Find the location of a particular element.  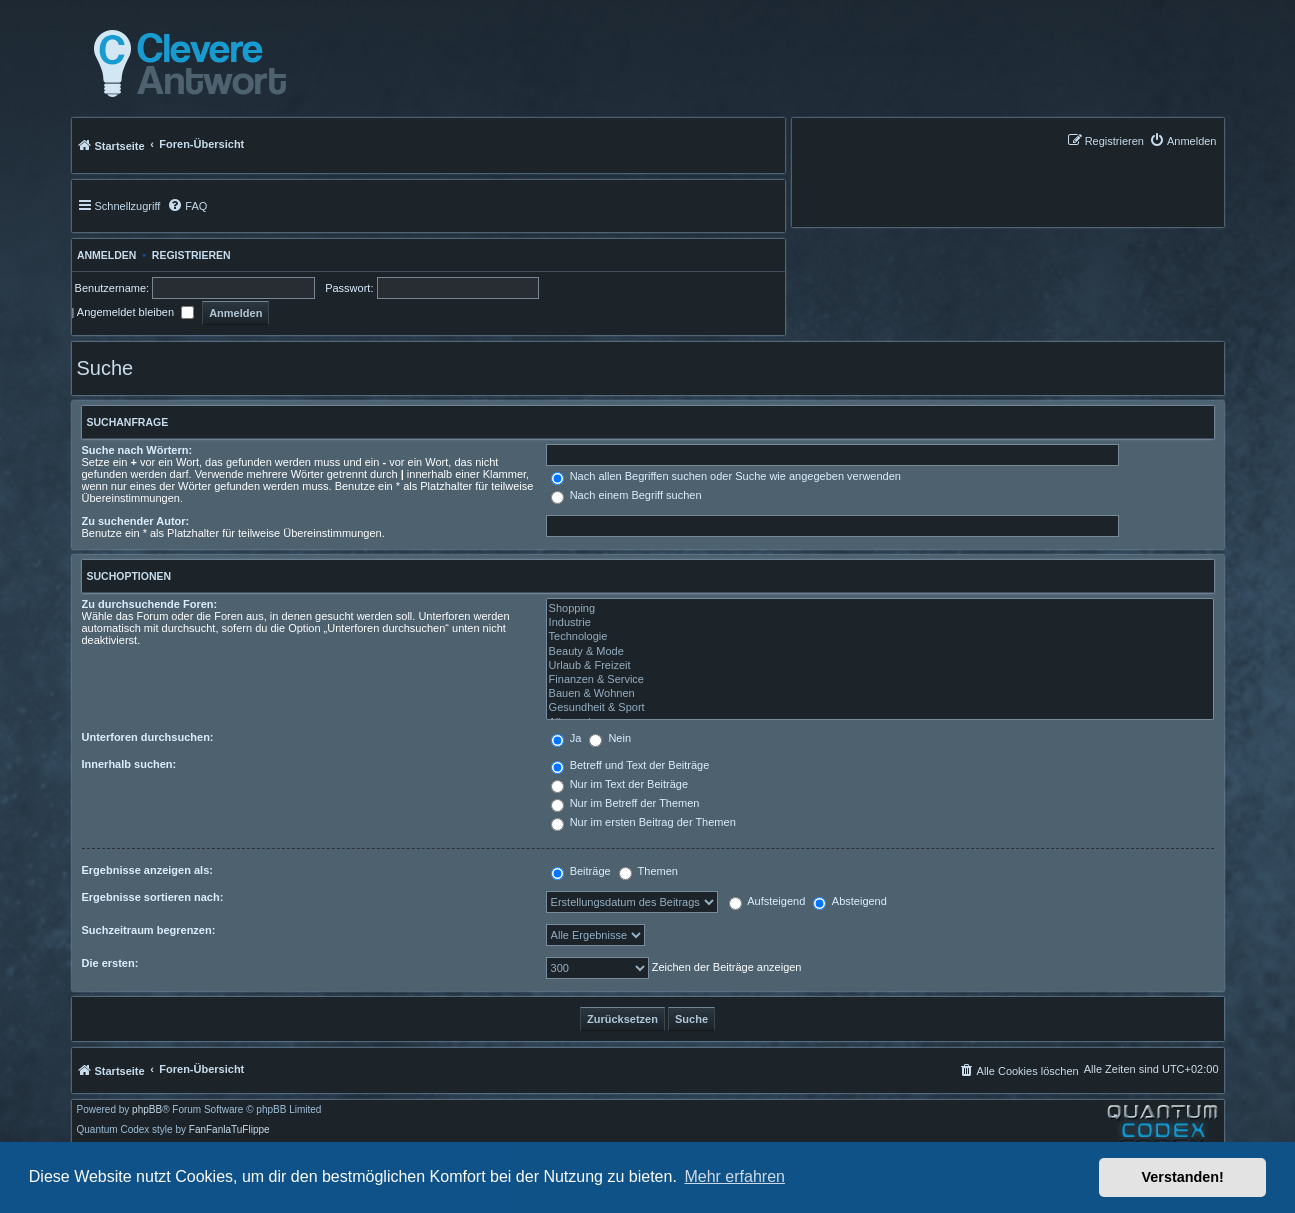

Shopping is located at coordinates (880, 609).